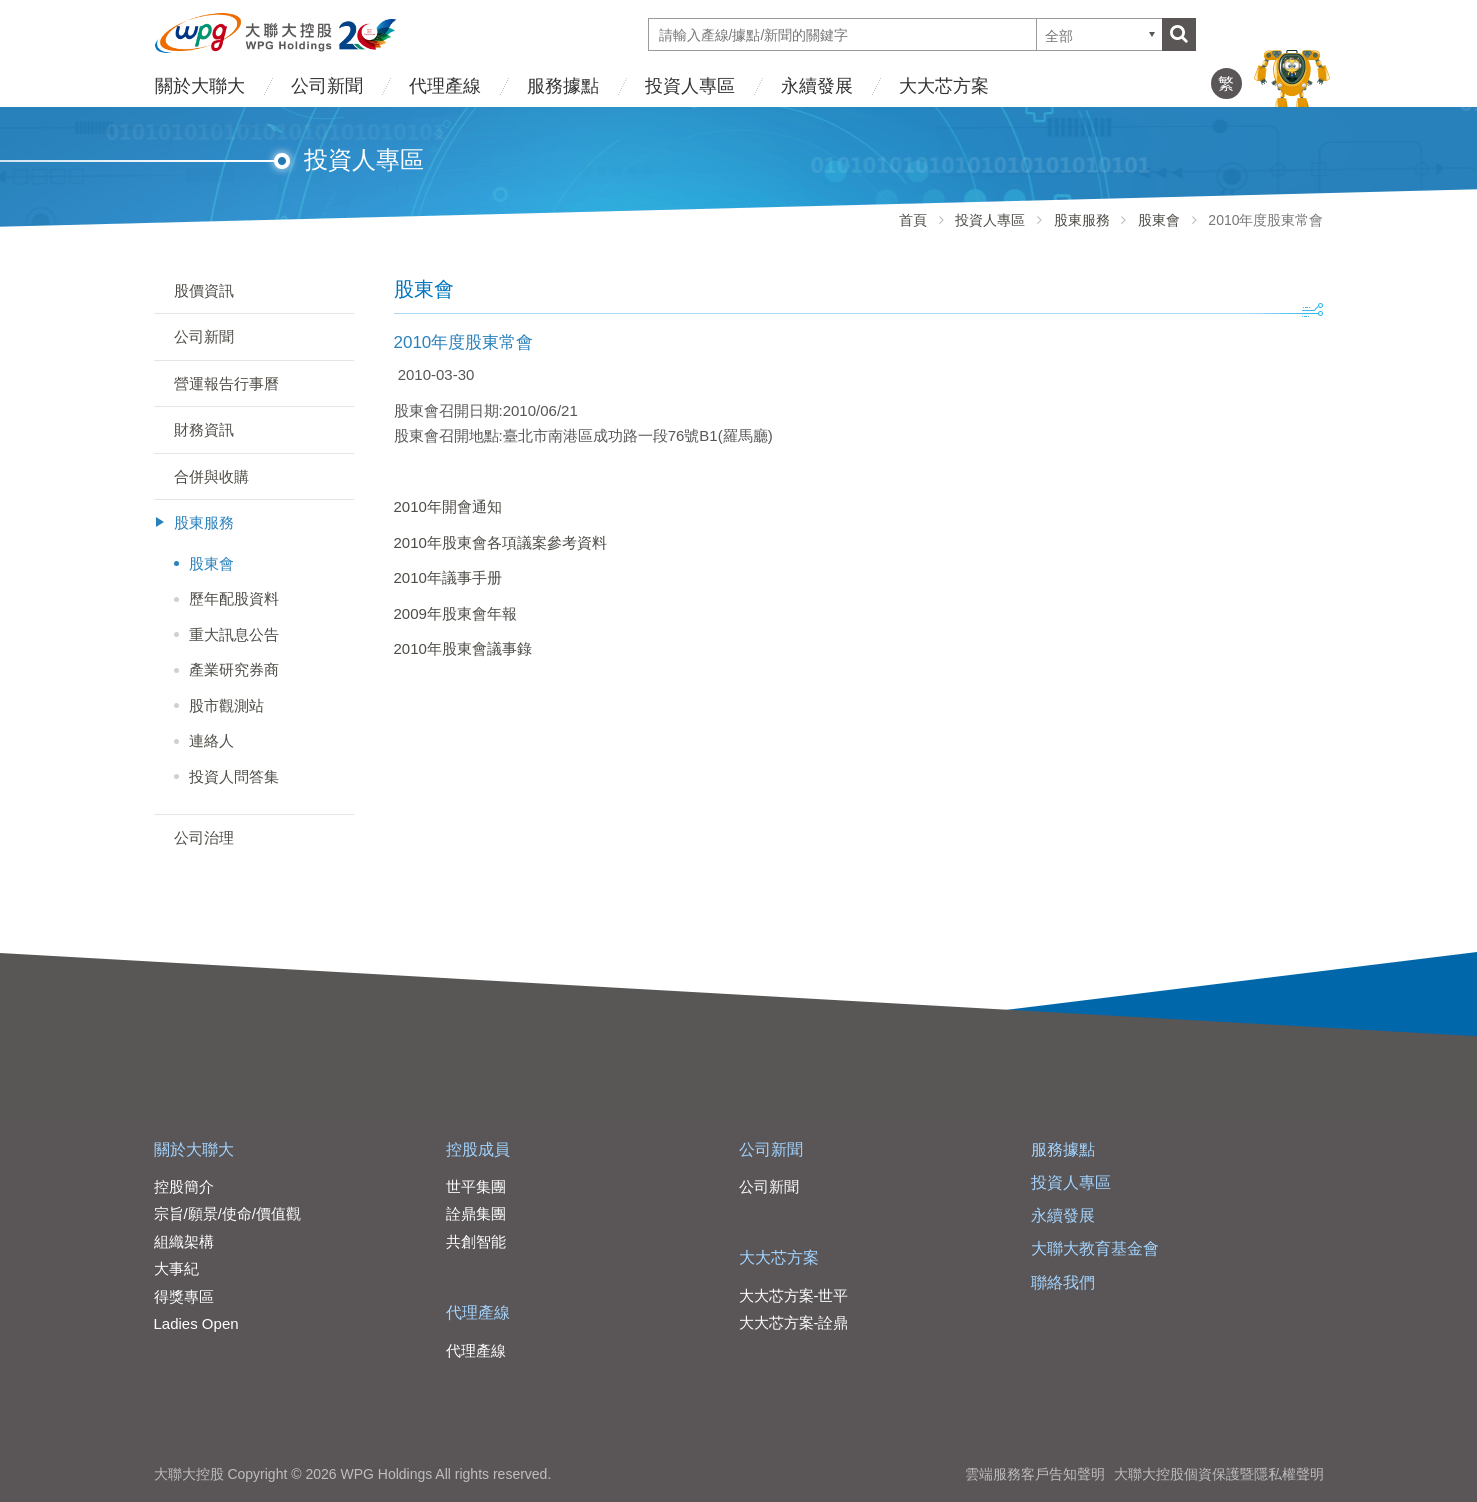 This screenshot has height=1502, width=1477. What do you see at coordinates (1063, 1282) in the screenshot?
I see `聯絡我們` at bounding box center [1063, 1282].